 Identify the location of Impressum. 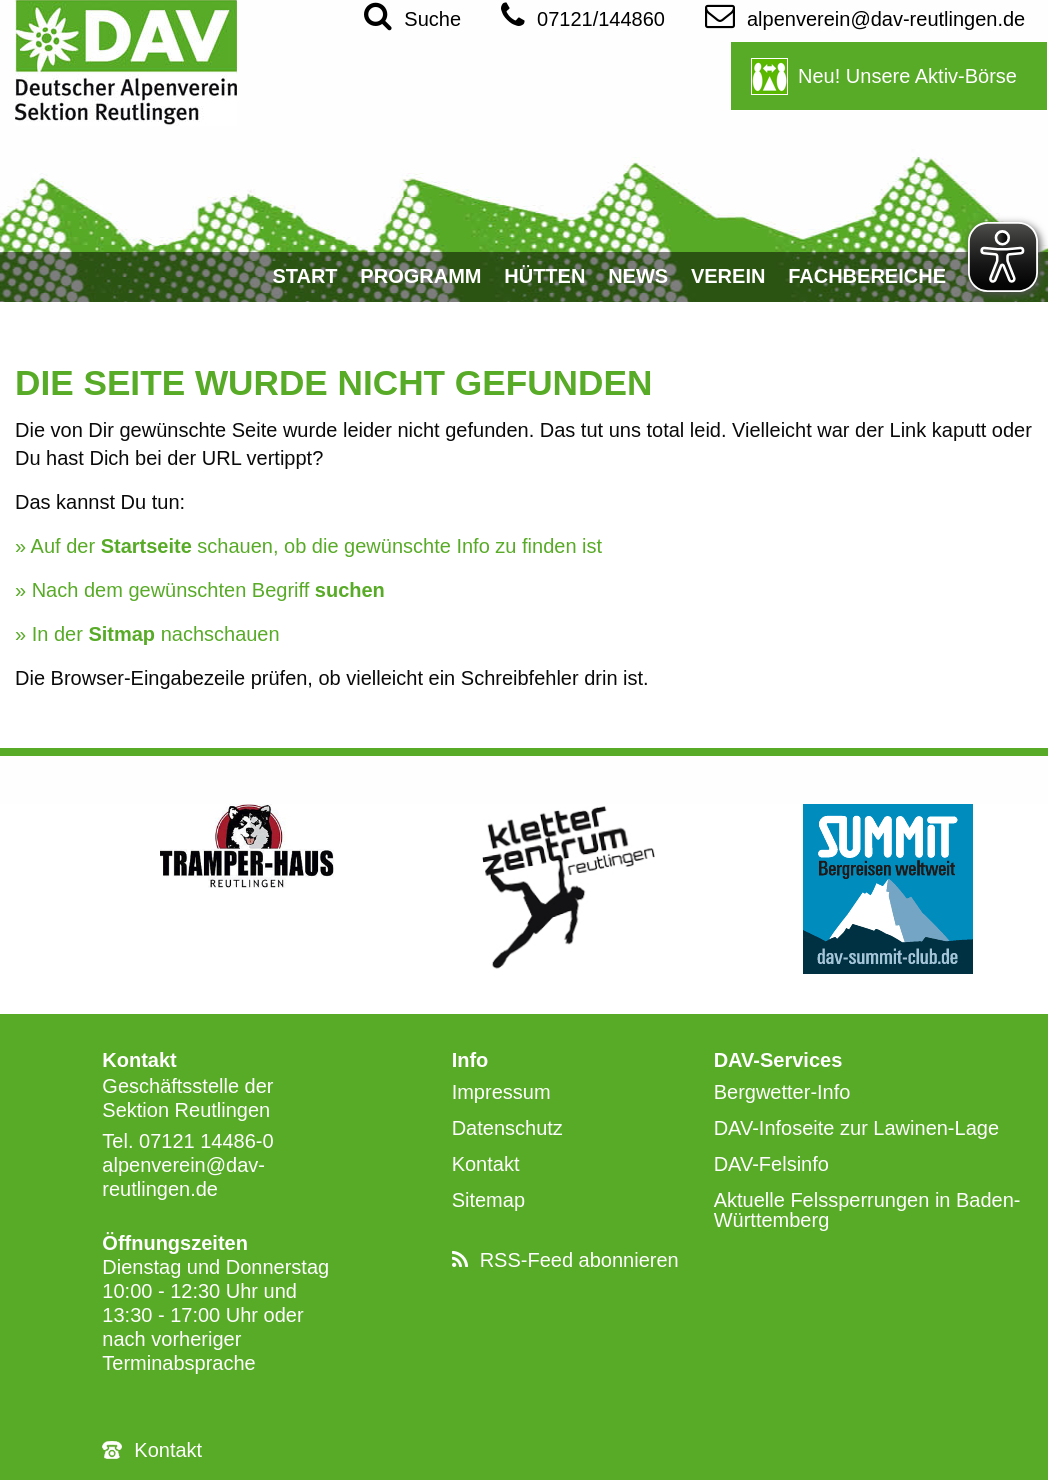
(501, 1092).